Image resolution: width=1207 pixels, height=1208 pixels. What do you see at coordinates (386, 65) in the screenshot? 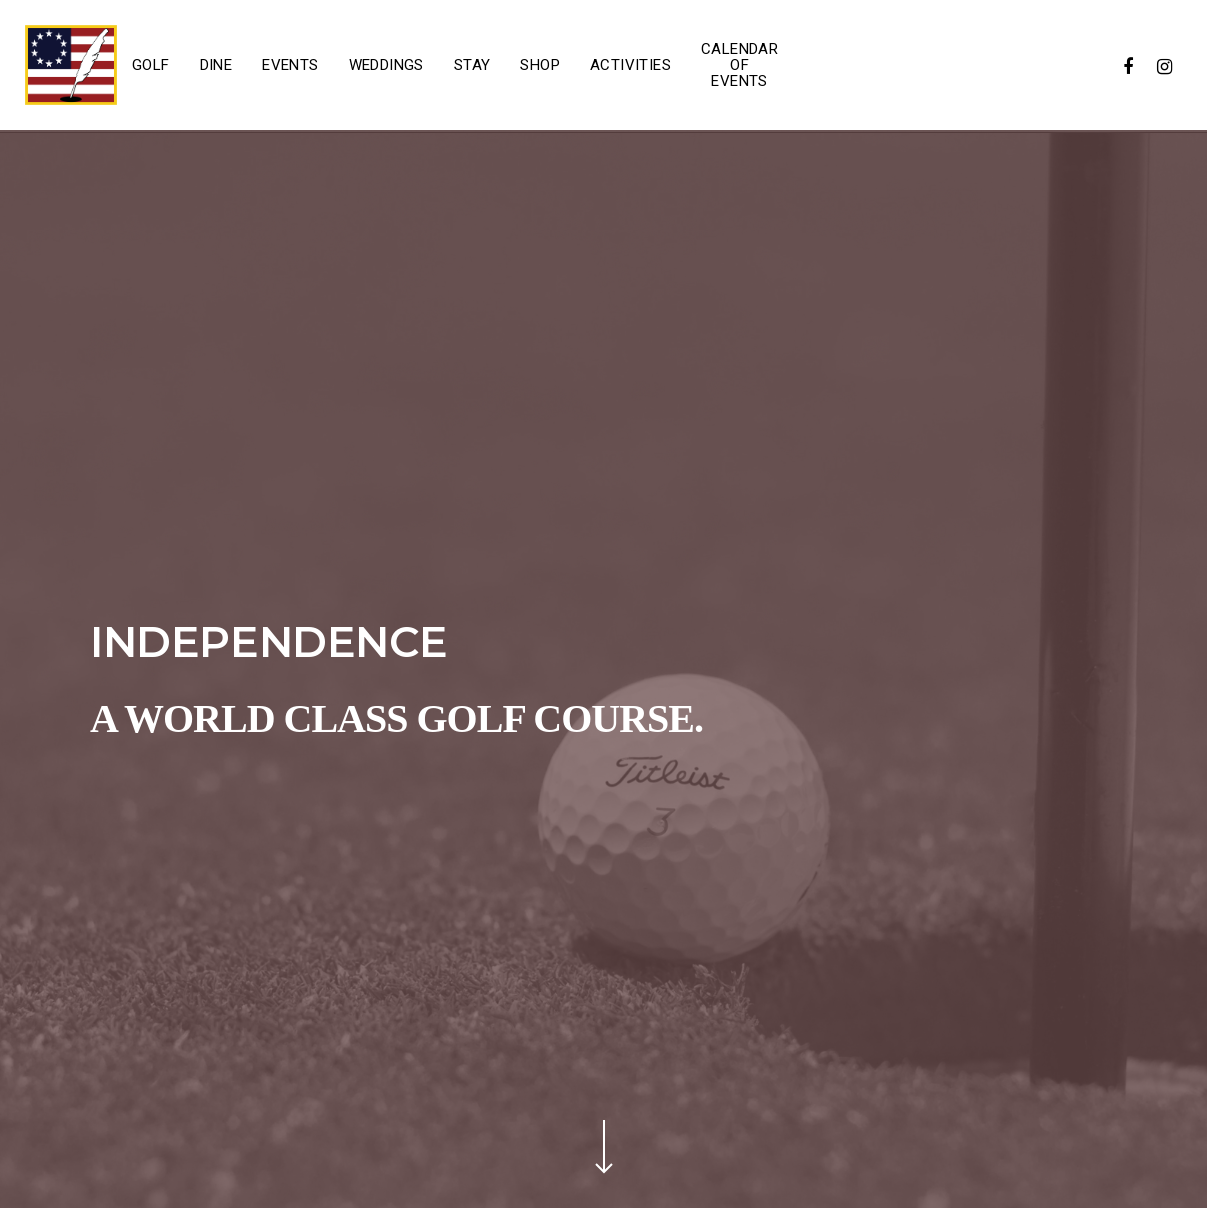
I see `Weddings` at bounding box center [386, 65].